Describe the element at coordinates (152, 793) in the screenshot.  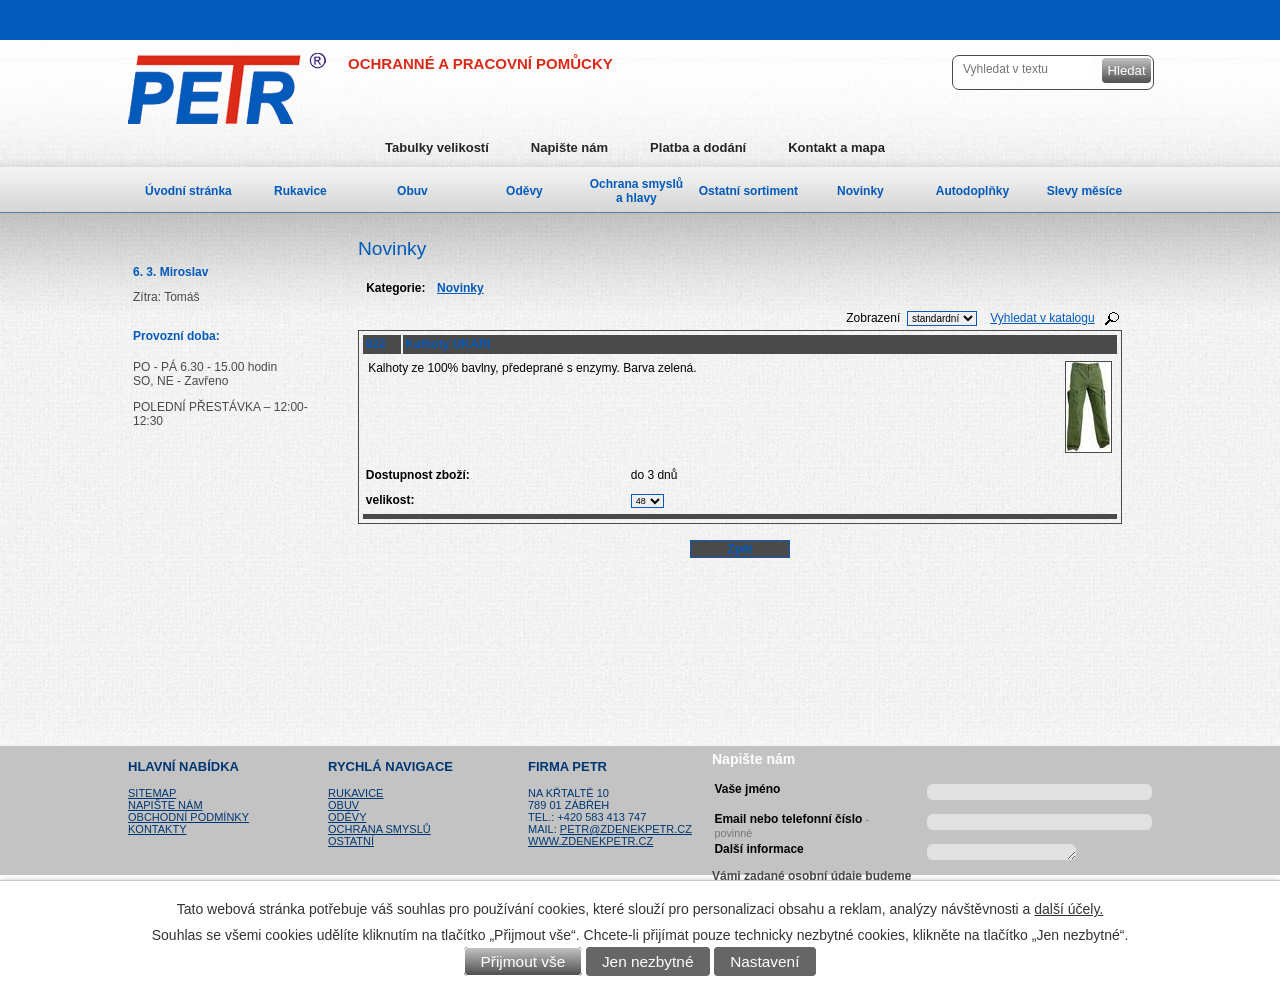
I see `Sitemap` at that location.